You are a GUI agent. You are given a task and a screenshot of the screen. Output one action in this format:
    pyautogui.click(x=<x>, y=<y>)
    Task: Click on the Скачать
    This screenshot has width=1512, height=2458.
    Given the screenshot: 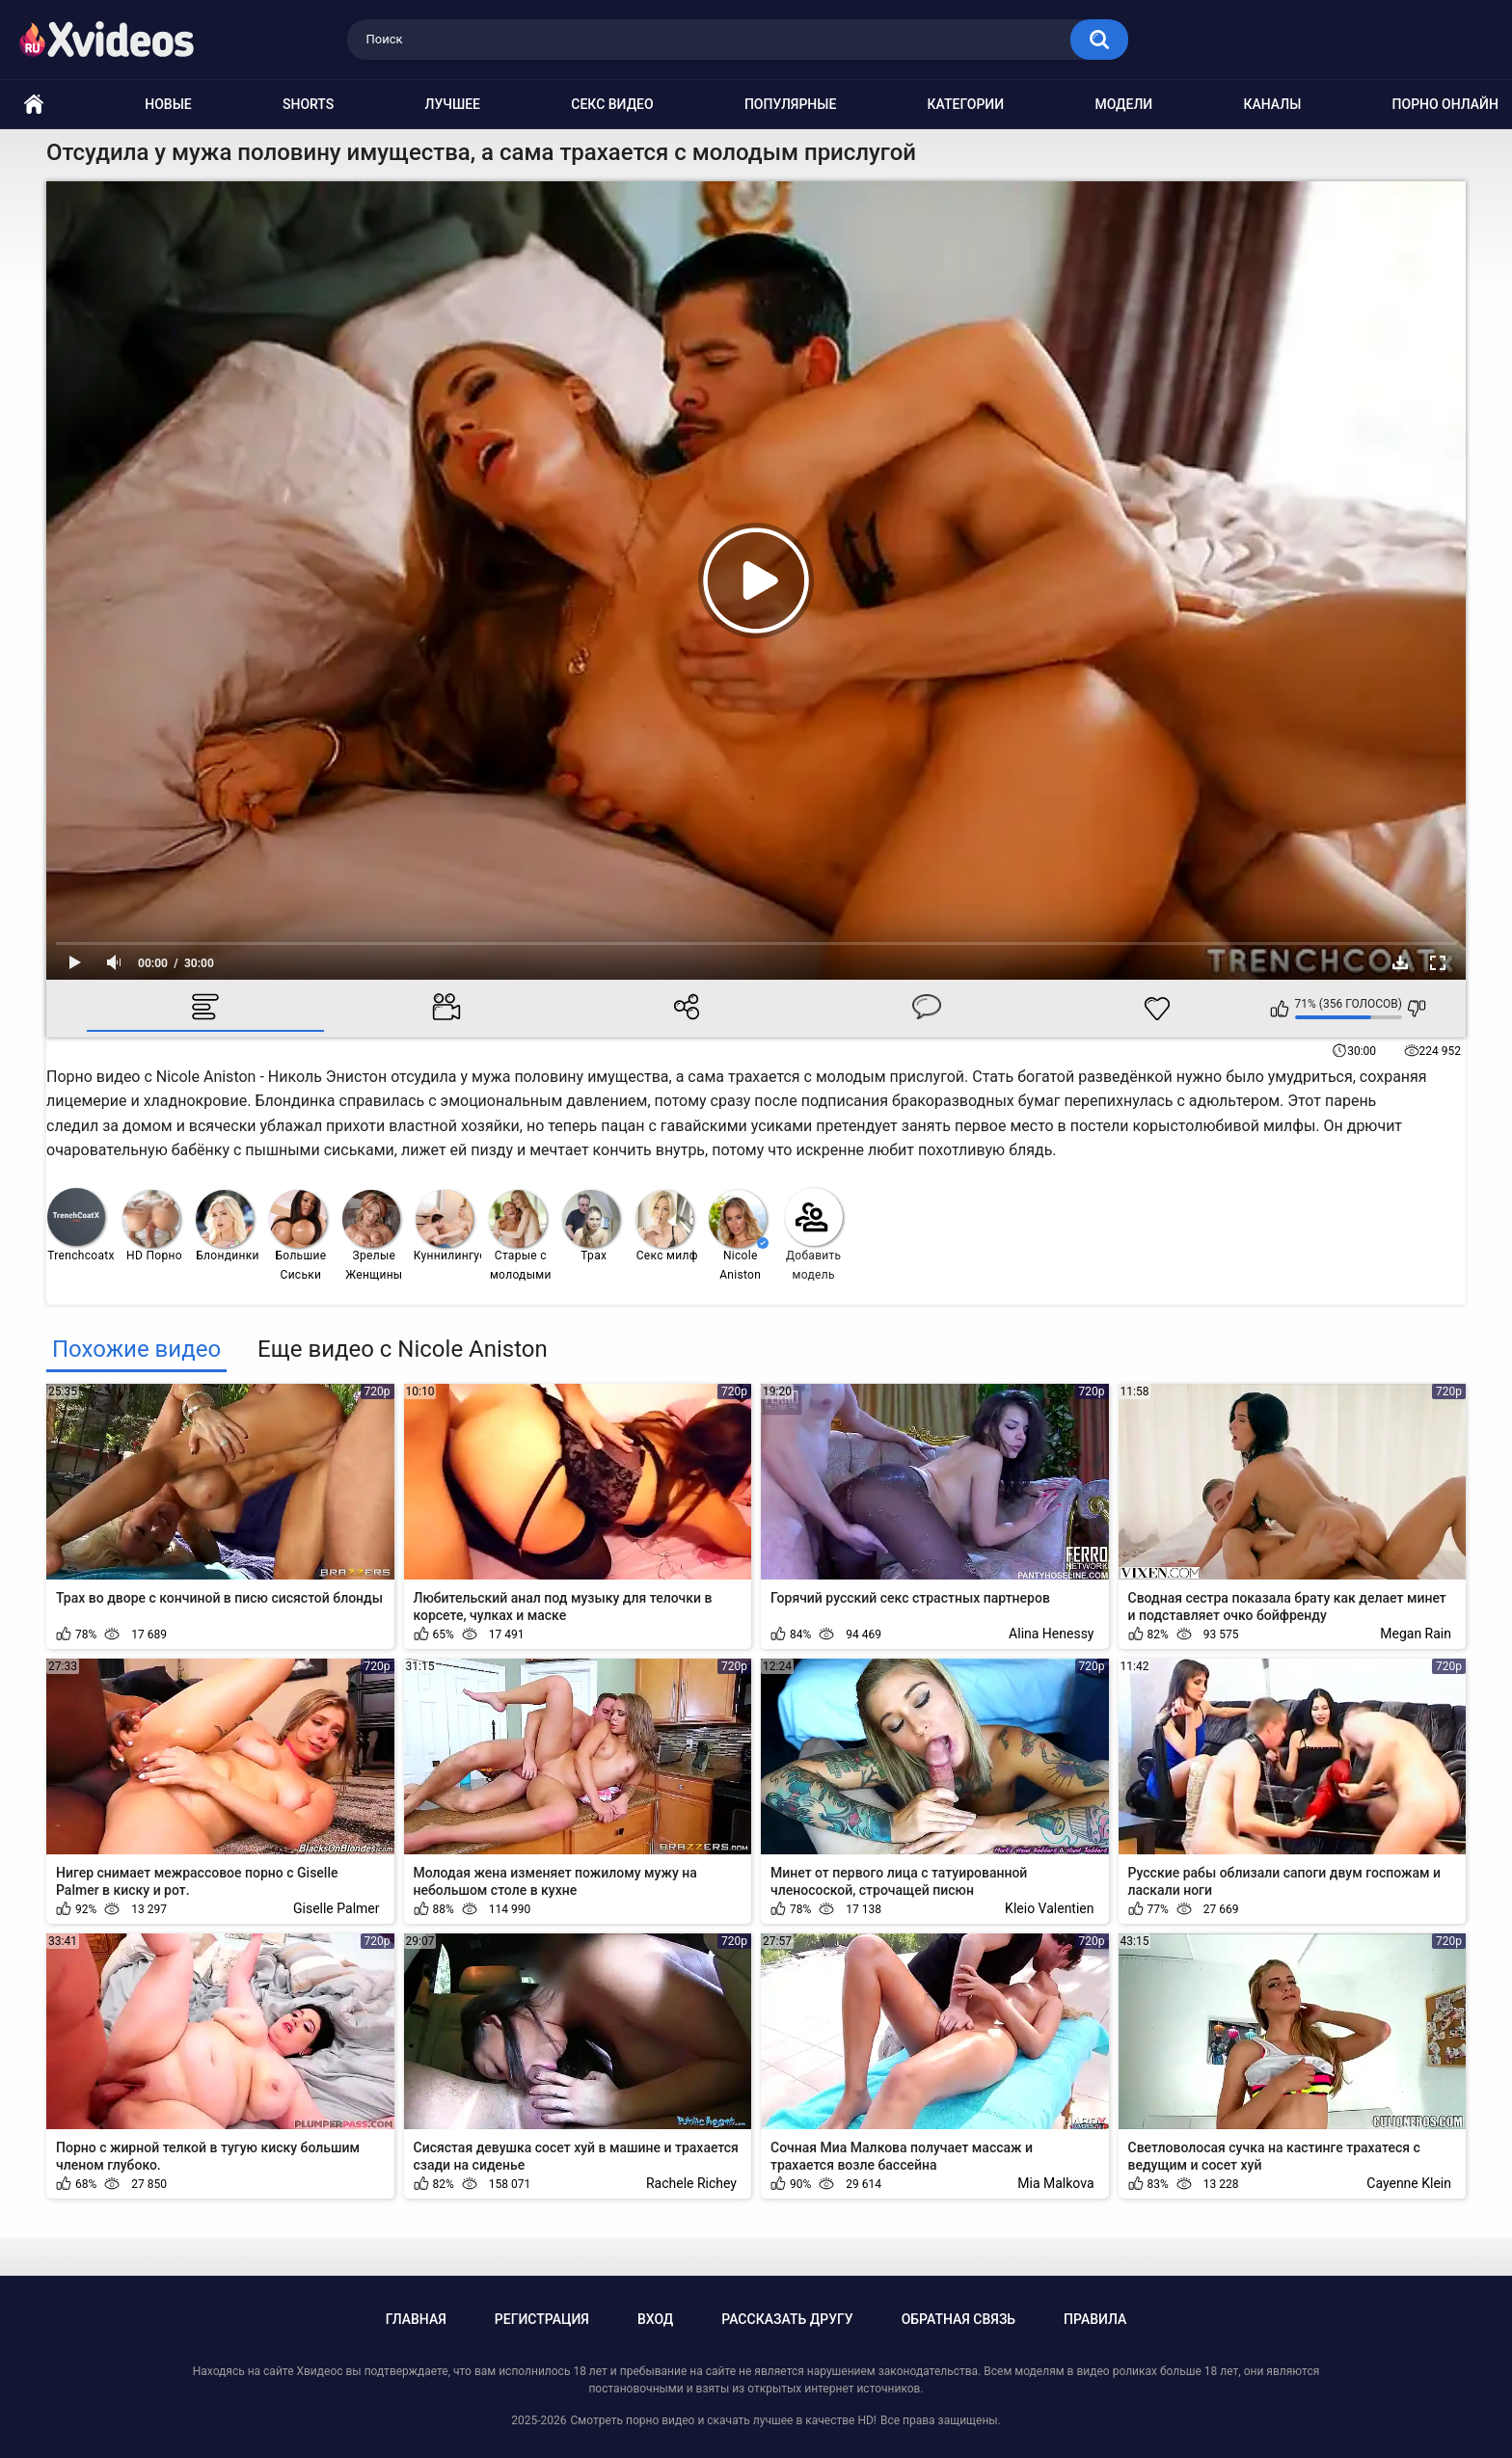 What is the action you would take?
    pyautogui.click(x=1400, y=962)
    